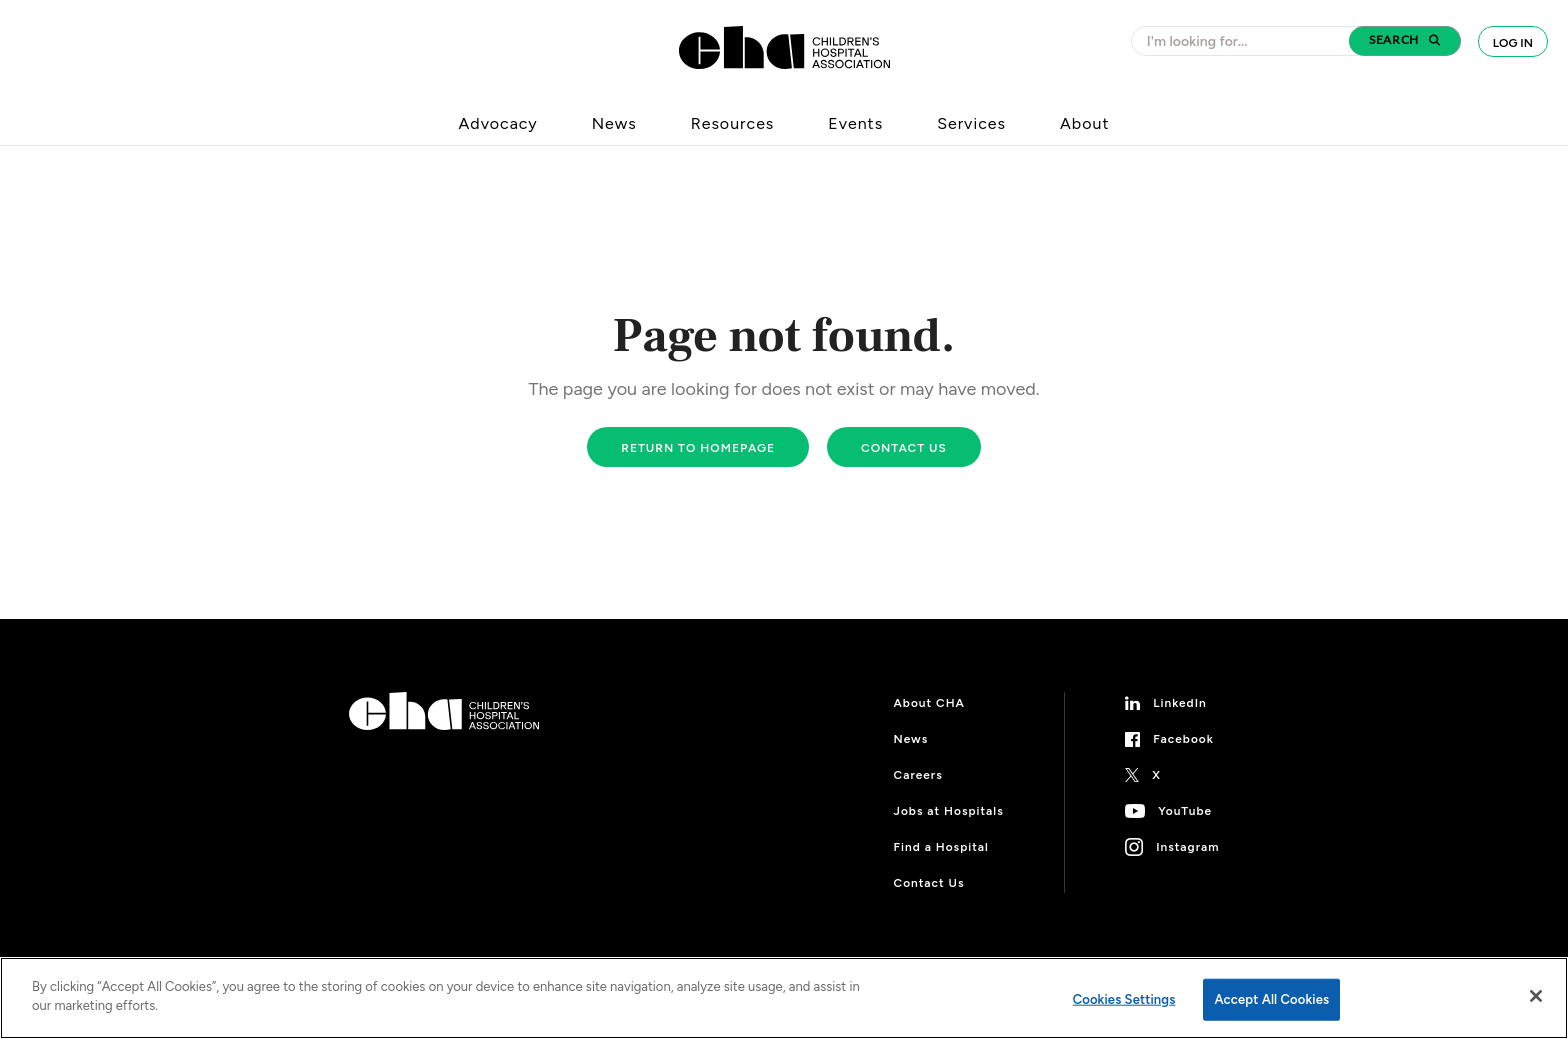  I want to click on About CHA, so click(929, 703).